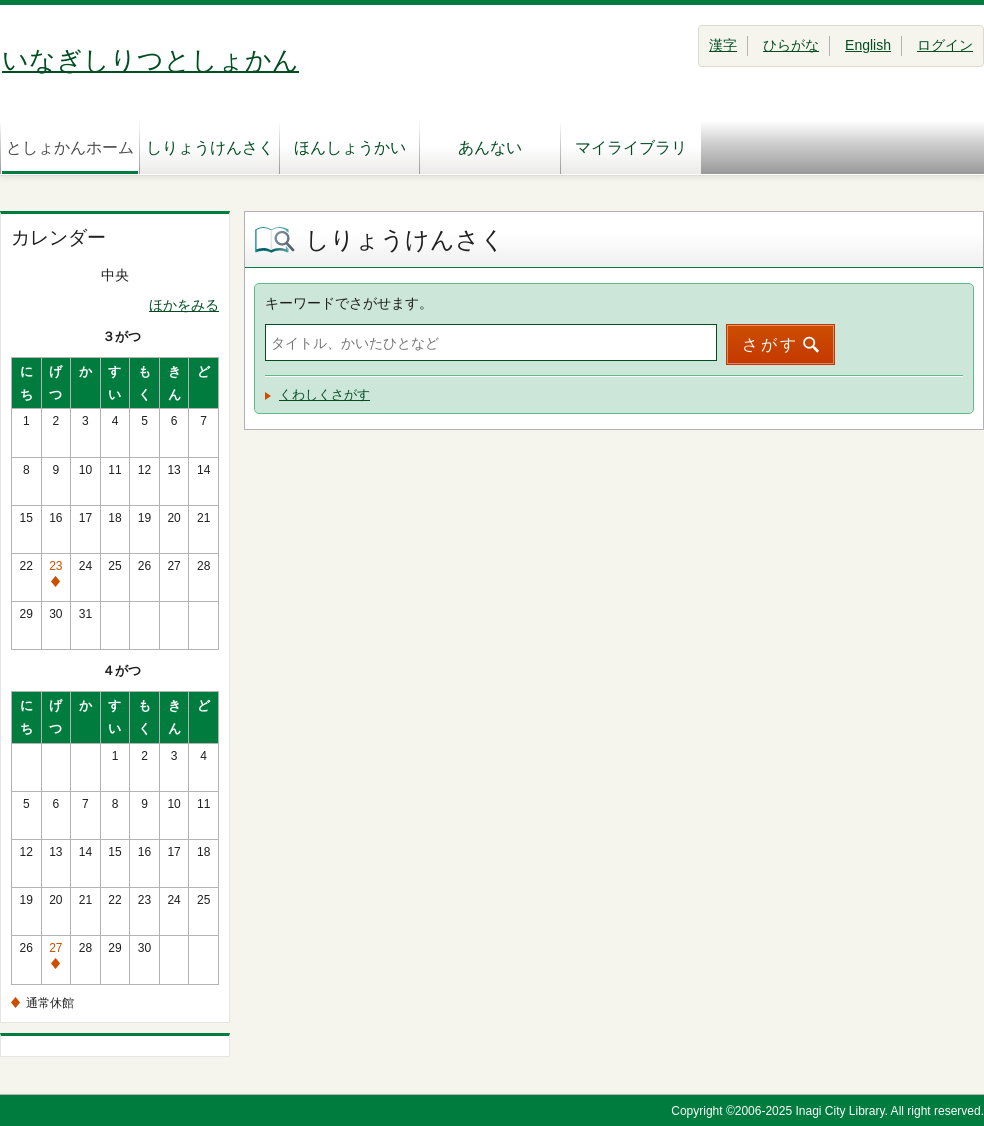 The image size is (984, 1126). I want to click on いなぎしりつとしょかん, so click(150, 60).